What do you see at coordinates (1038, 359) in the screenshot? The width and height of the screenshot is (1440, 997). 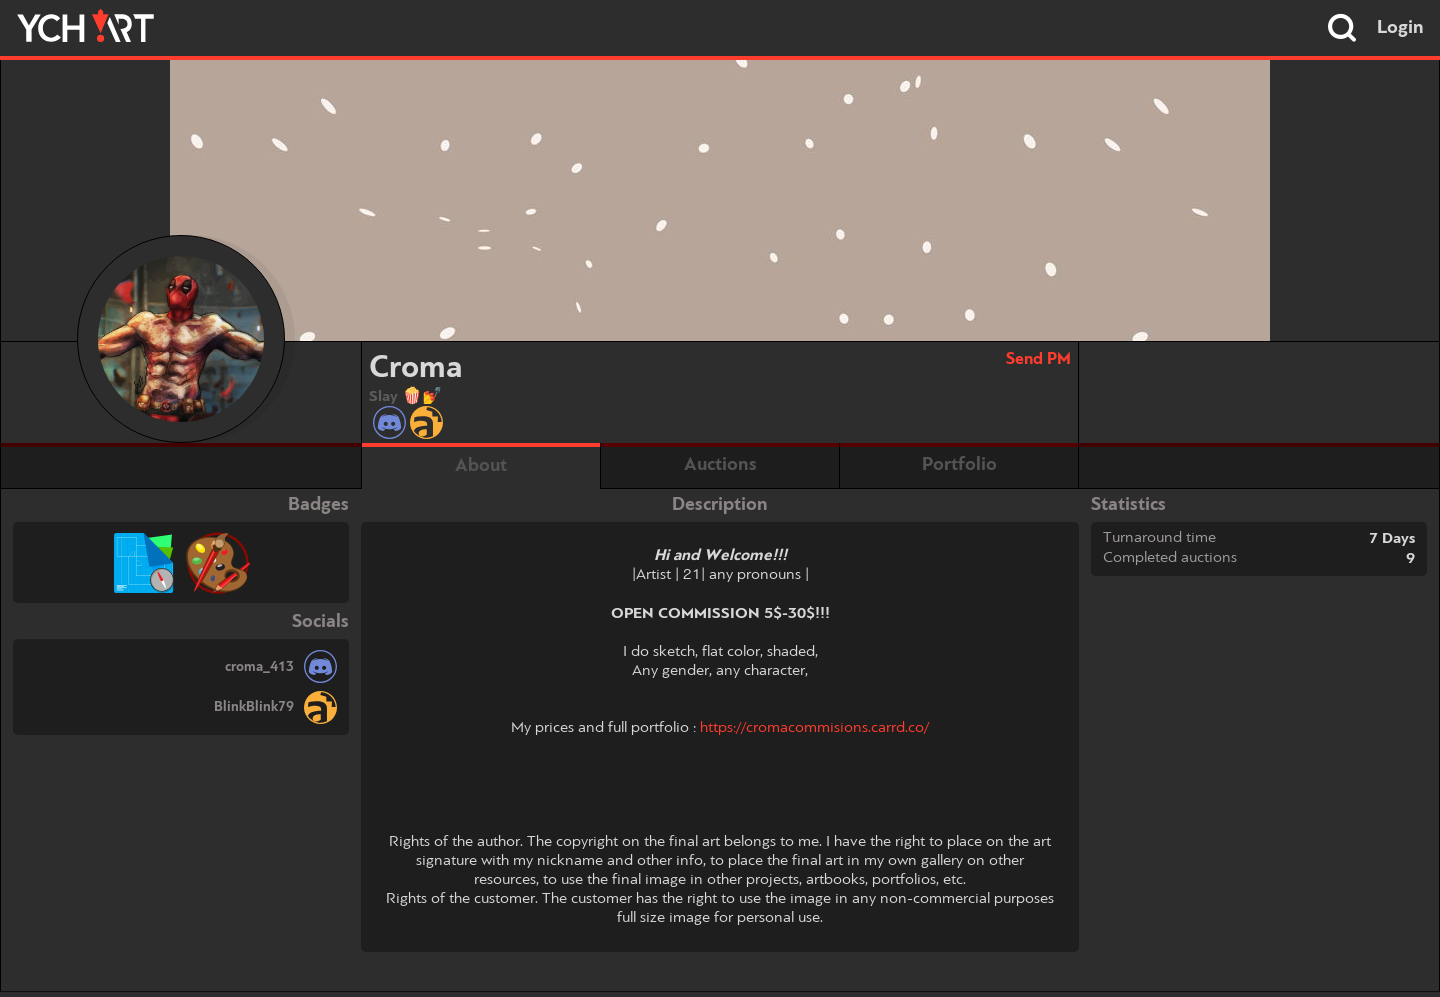 I see `Send PM` at bounding box center [1038, 359].